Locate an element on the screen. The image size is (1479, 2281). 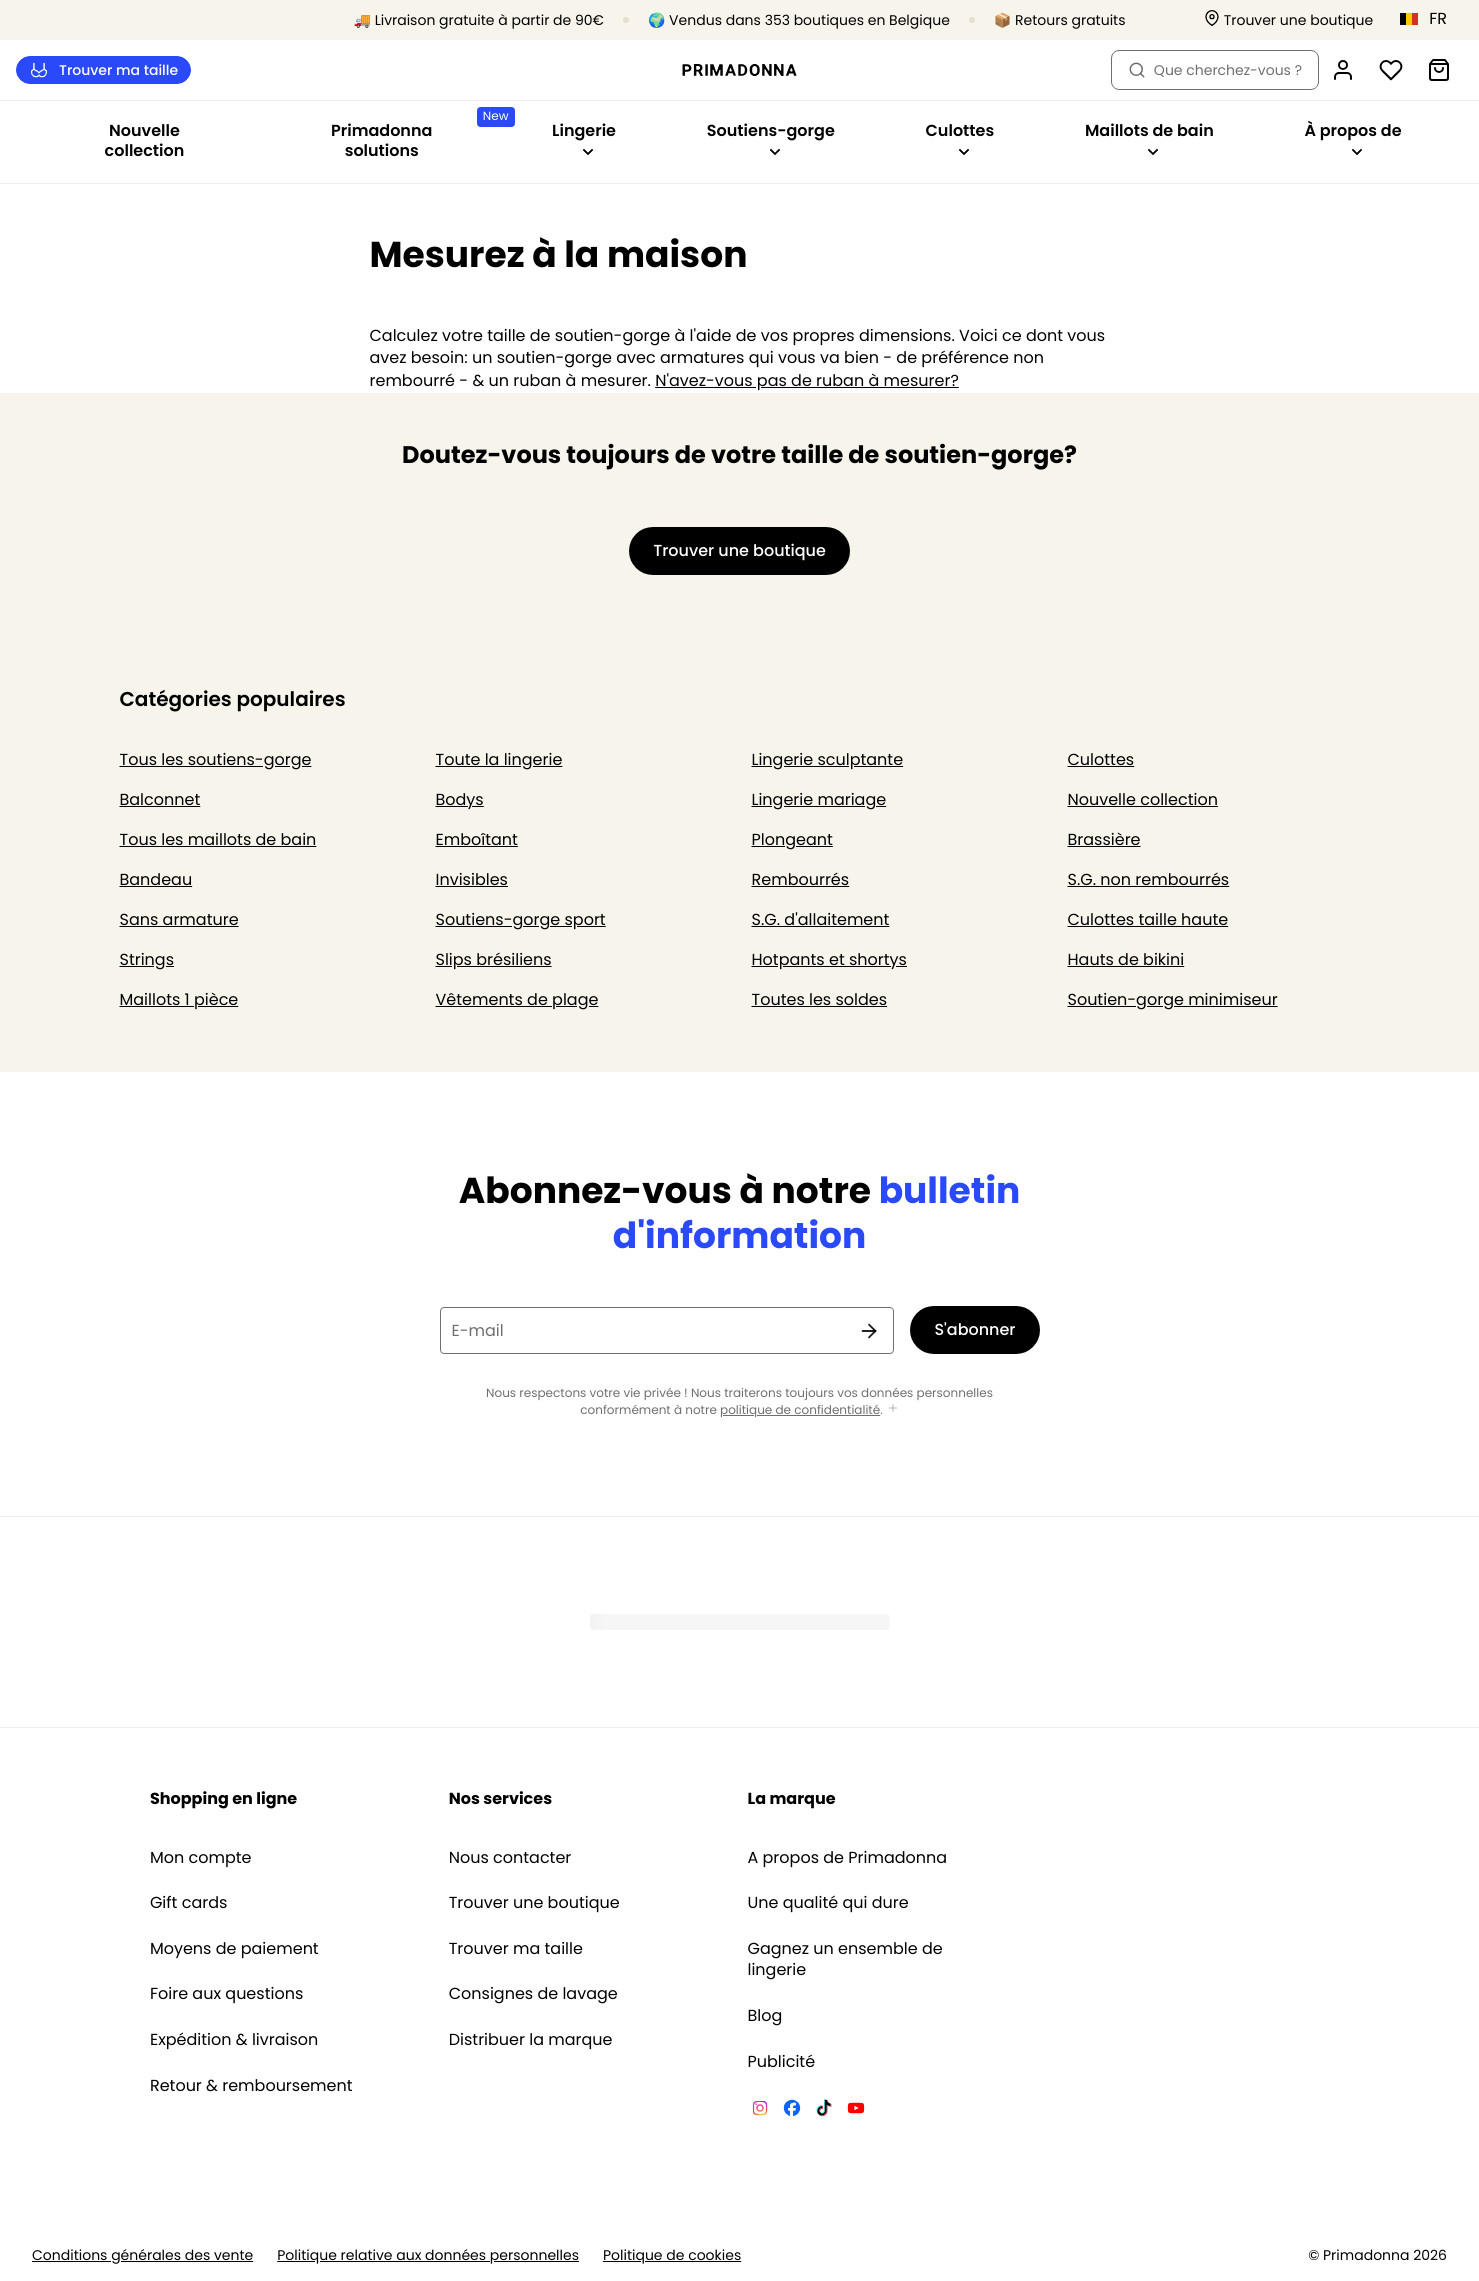
Retour & remboursement is located at coordinates (251, 2086).